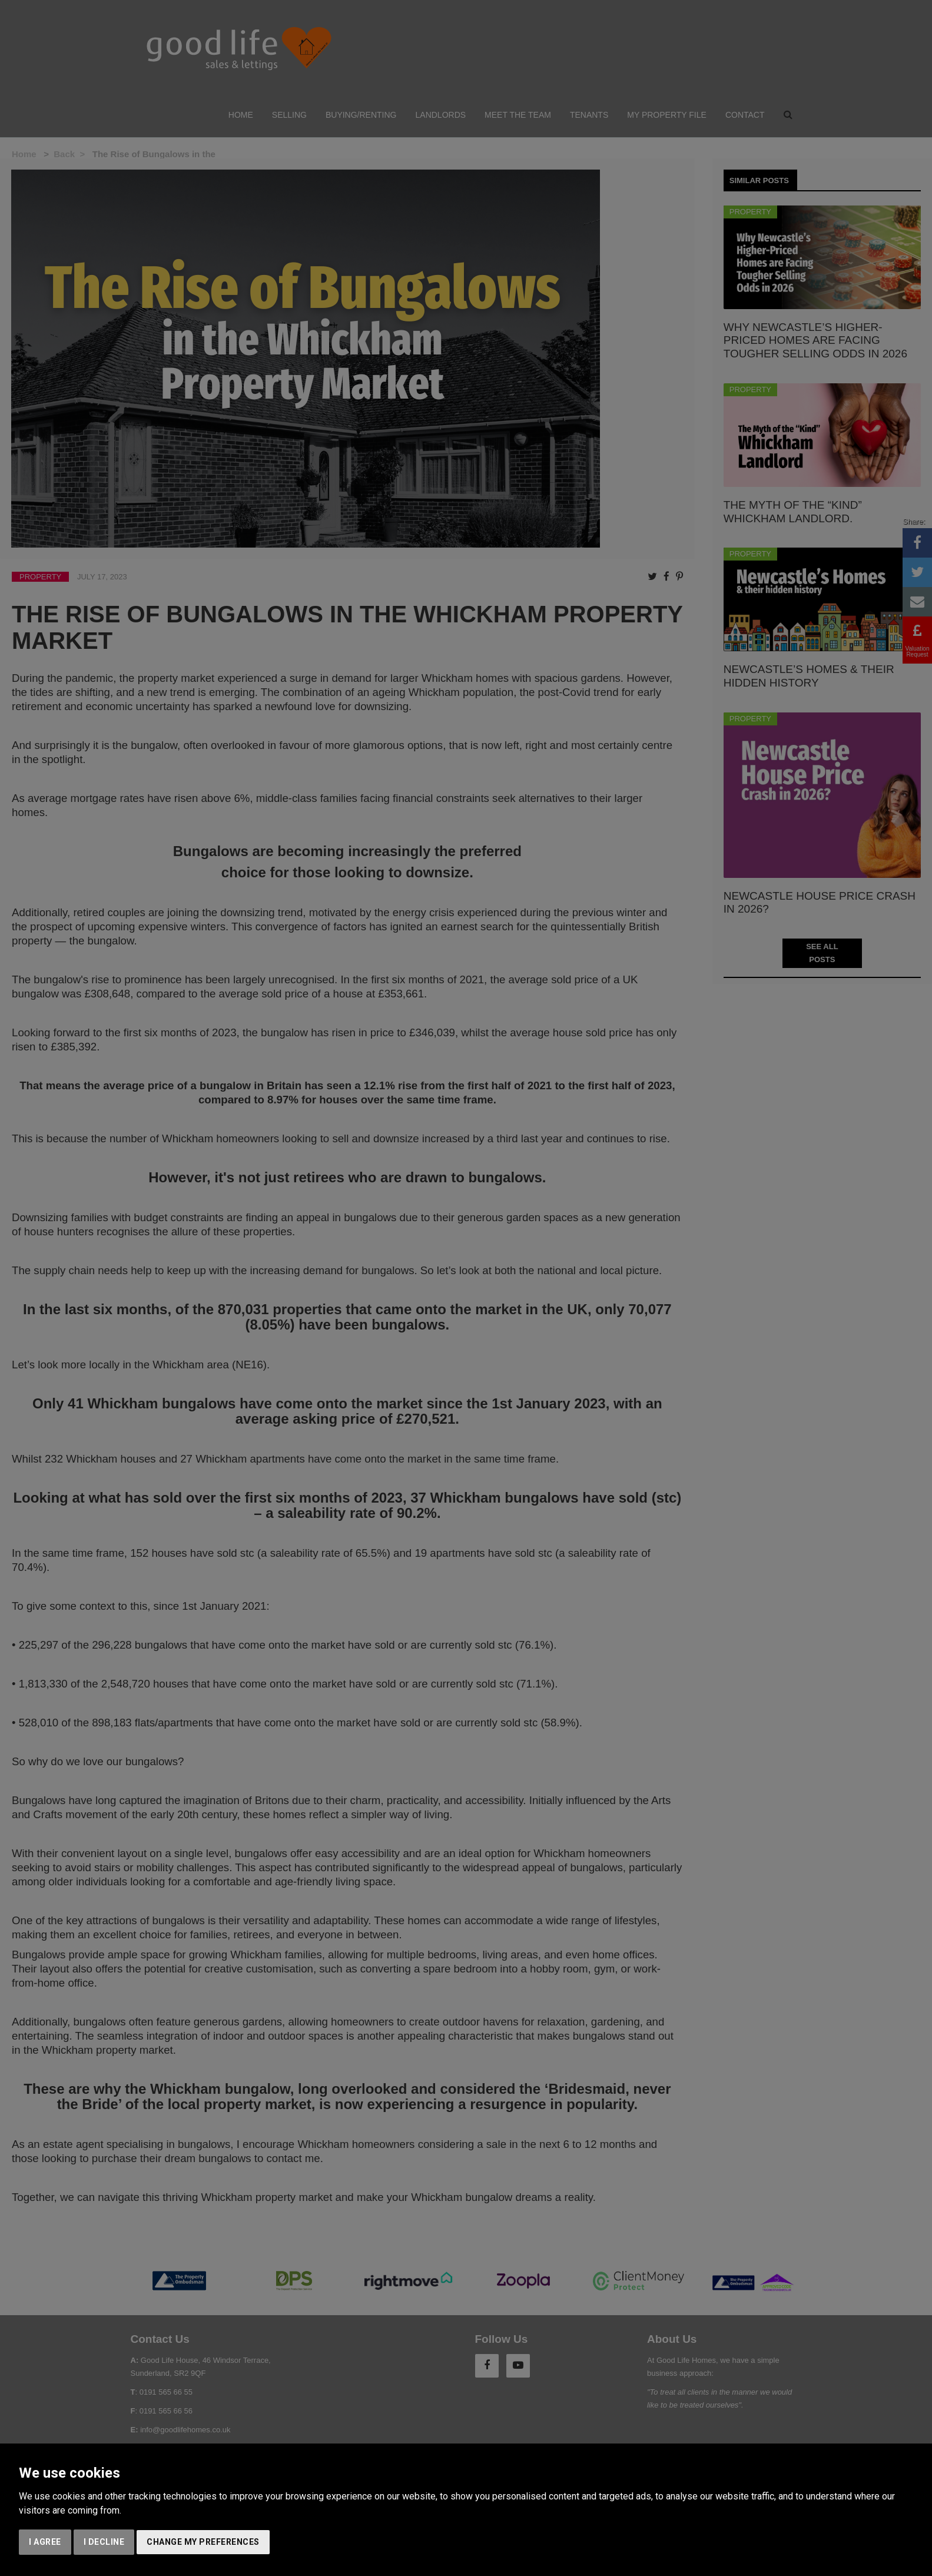  I want to click on I agree [button], so click(45, 2542).